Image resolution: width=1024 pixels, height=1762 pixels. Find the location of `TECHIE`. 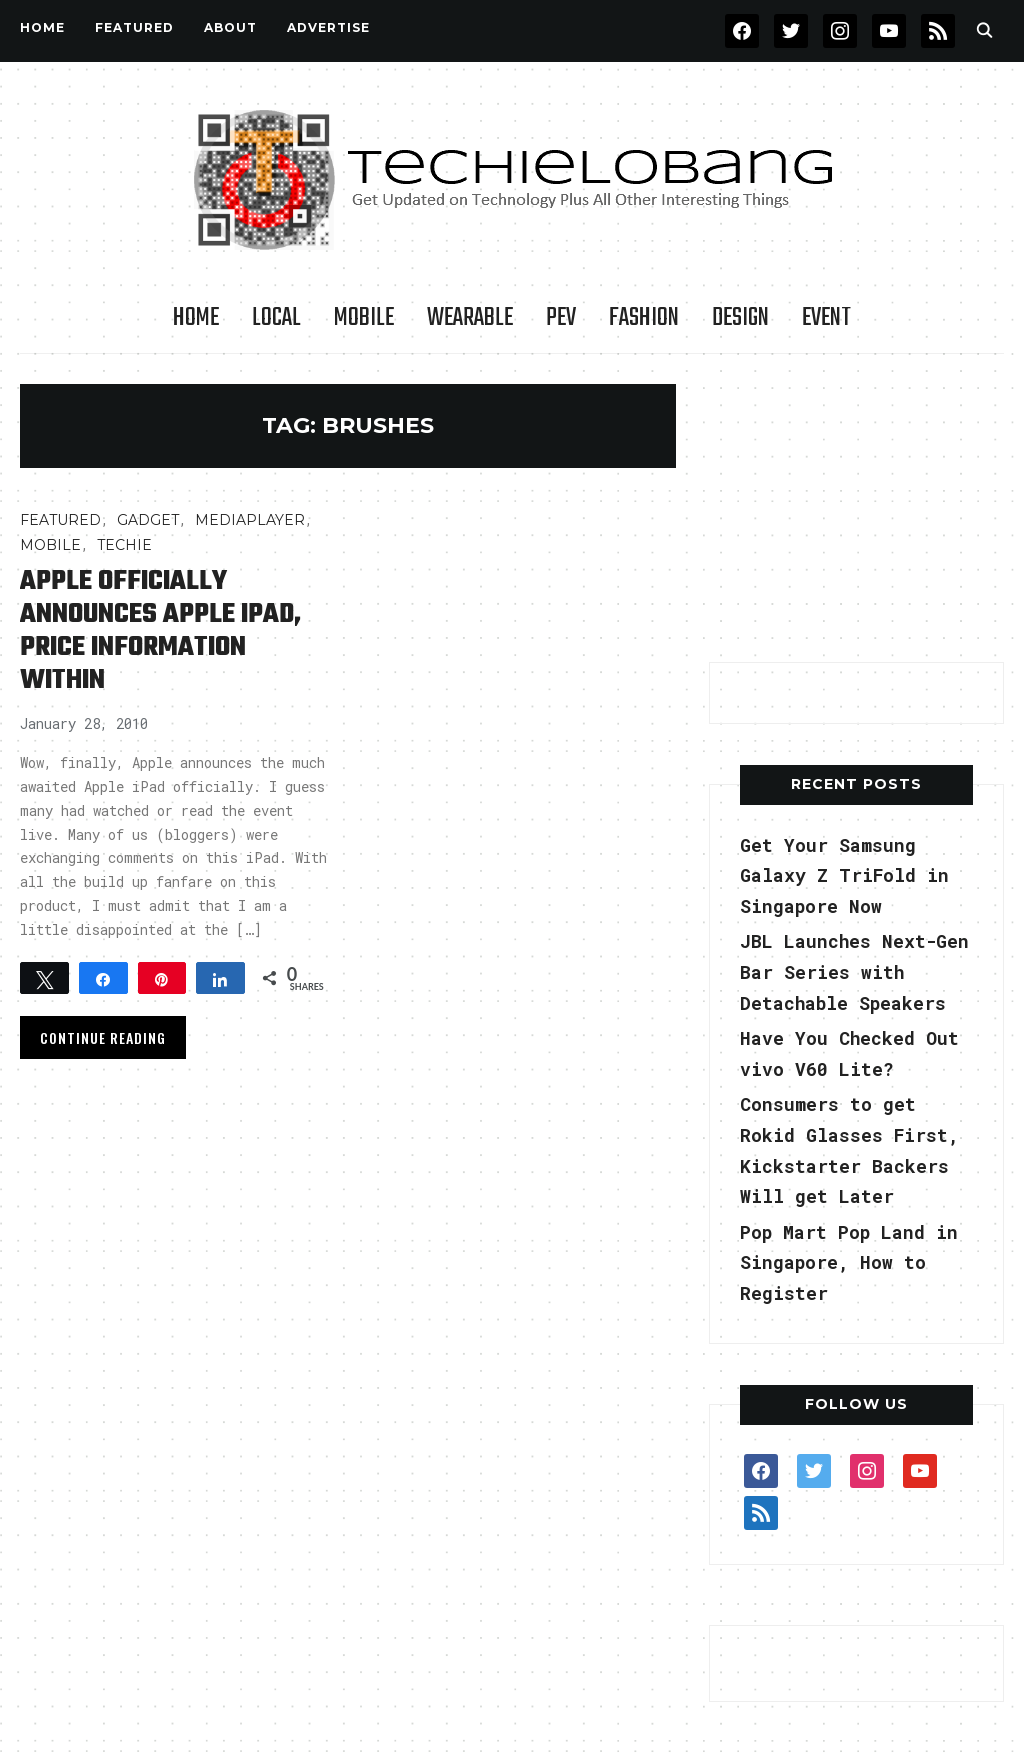

TECHIE is located at coordinates (124, 545).